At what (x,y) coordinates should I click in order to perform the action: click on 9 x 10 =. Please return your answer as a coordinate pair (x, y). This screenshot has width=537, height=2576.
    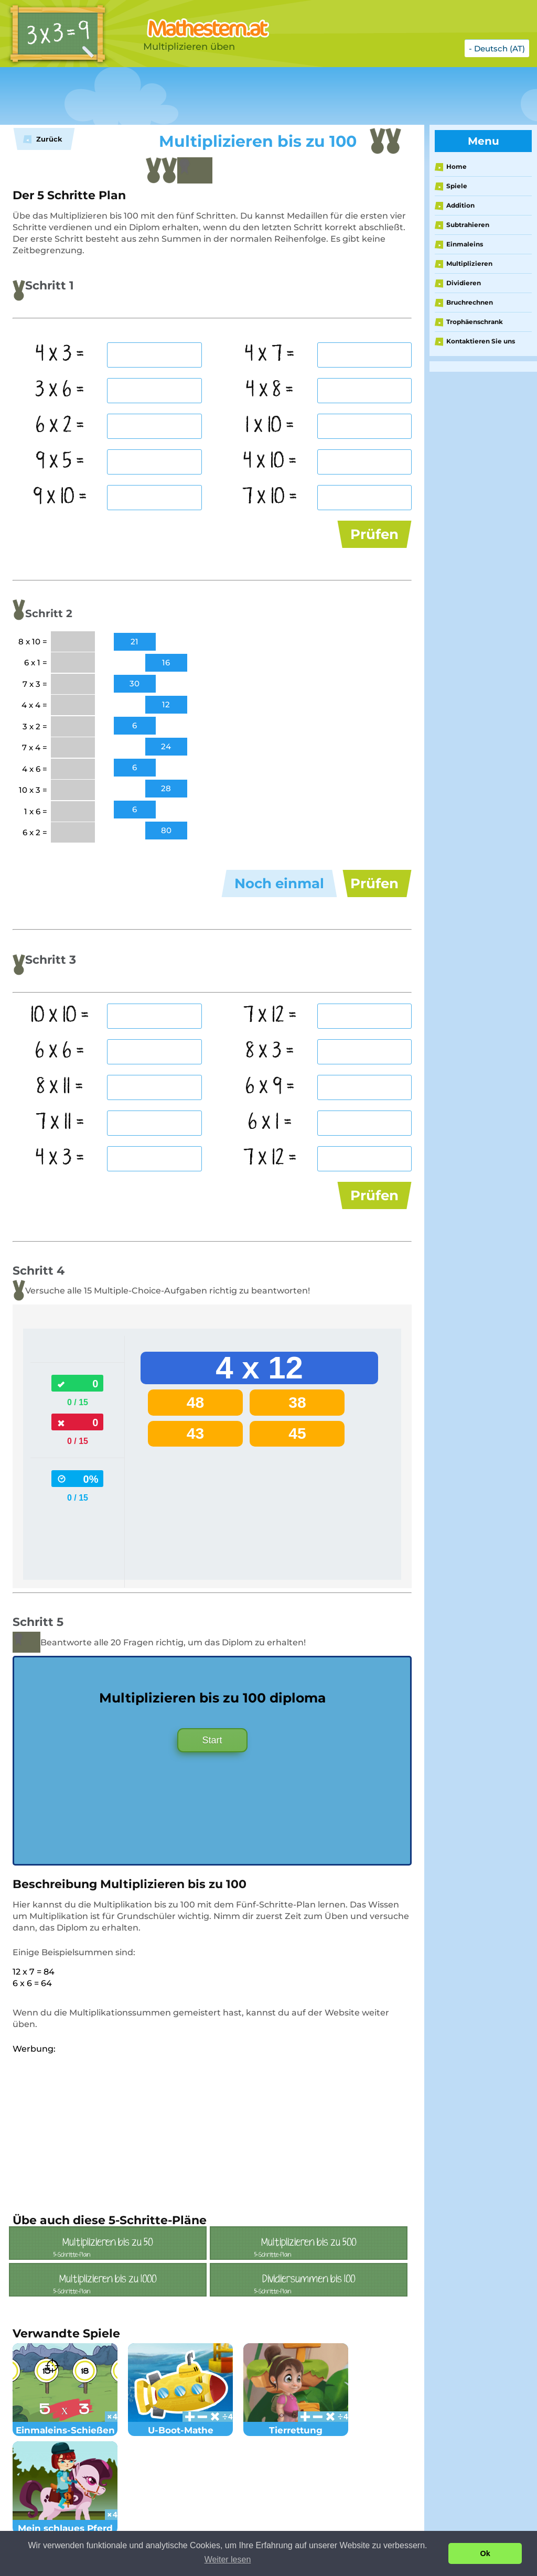
    Looking at the image, I should click on (60, 497).